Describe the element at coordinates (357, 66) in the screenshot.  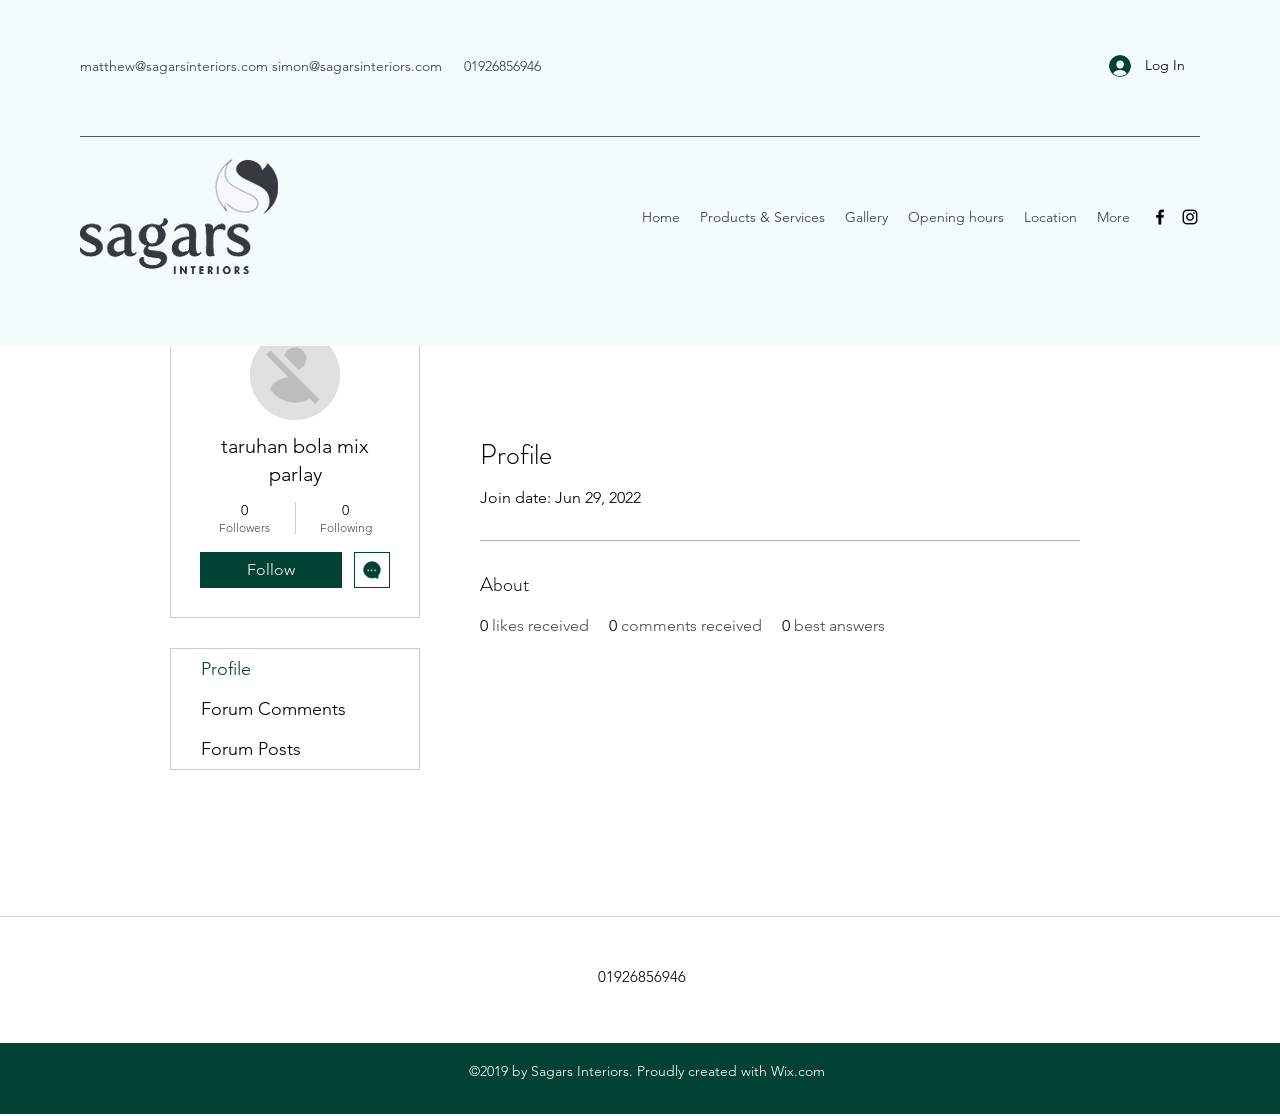
I see `simon@sagarsinteriors.com` at that location.